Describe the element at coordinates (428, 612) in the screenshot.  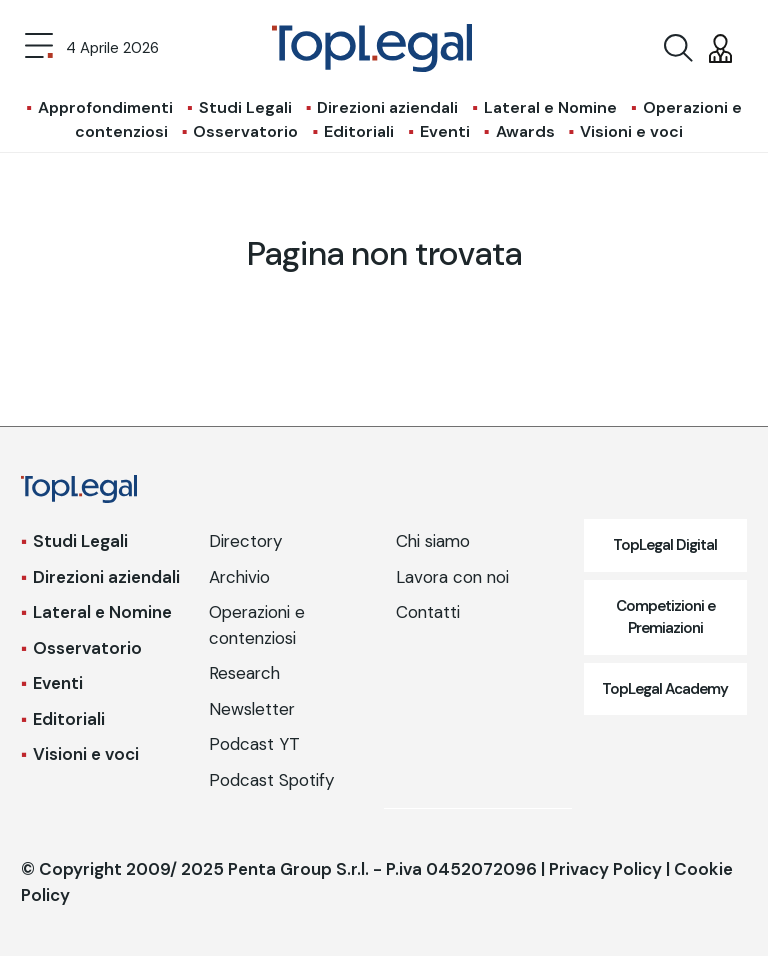
I see `Contatti` at that location.